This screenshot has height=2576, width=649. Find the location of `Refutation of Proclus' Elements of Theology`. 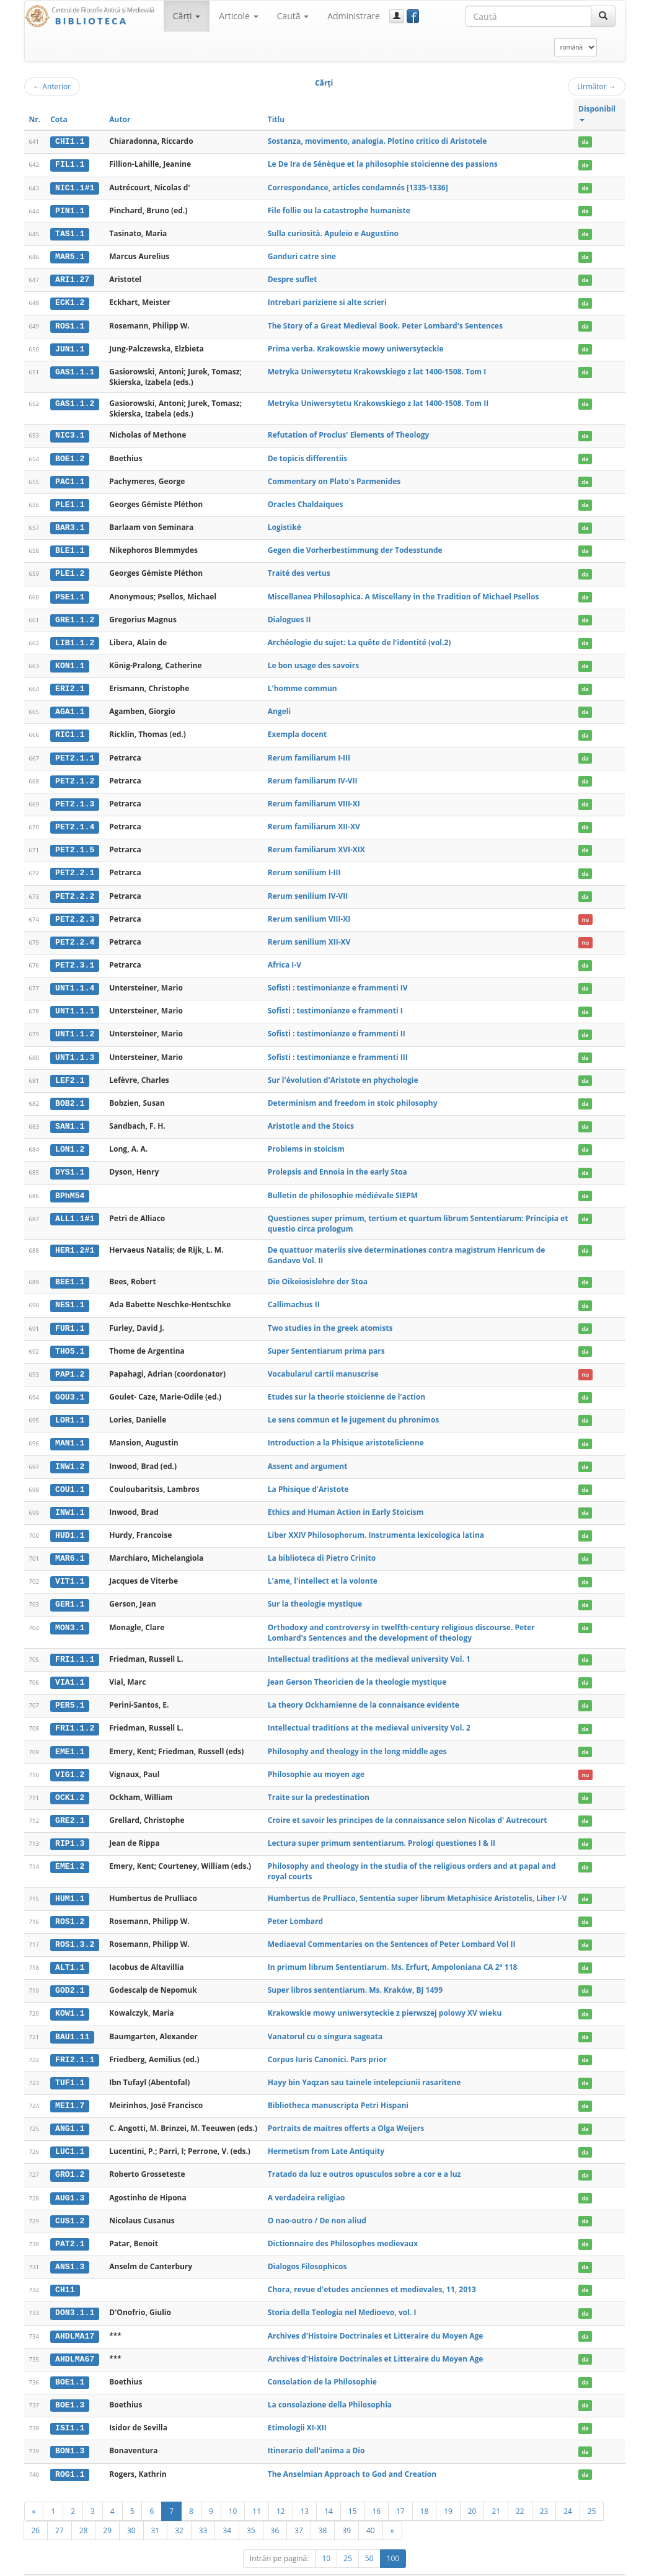

Refutation of Proclus' Elements of Theology is located at coordinates (349, 433).